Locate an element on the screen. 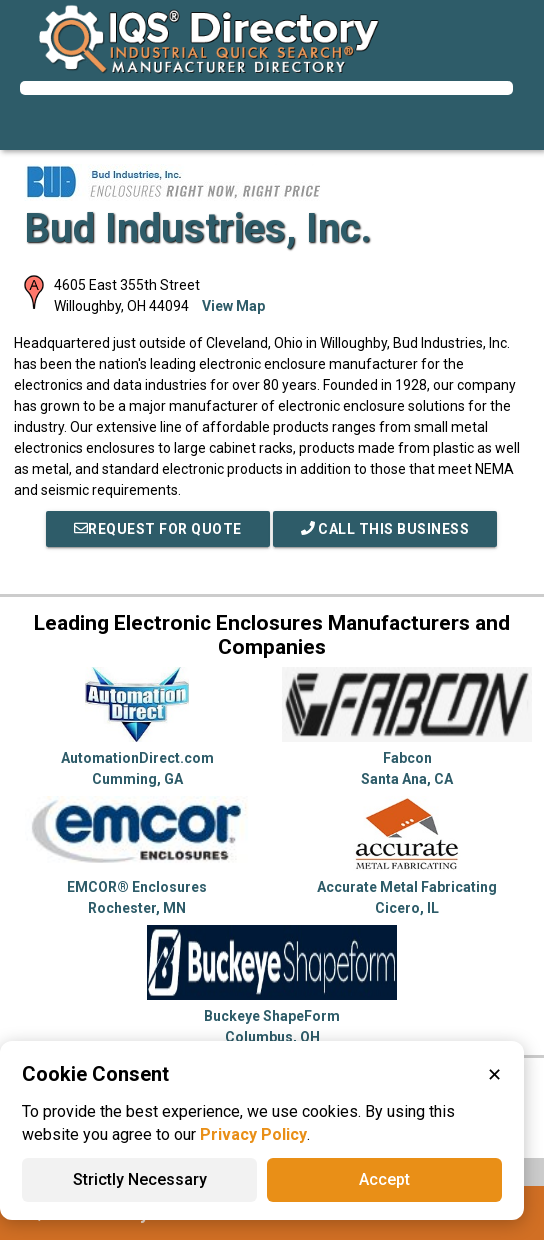 This screenshot has height=1240, width=544. View Map is located at coordinates (233, 306).